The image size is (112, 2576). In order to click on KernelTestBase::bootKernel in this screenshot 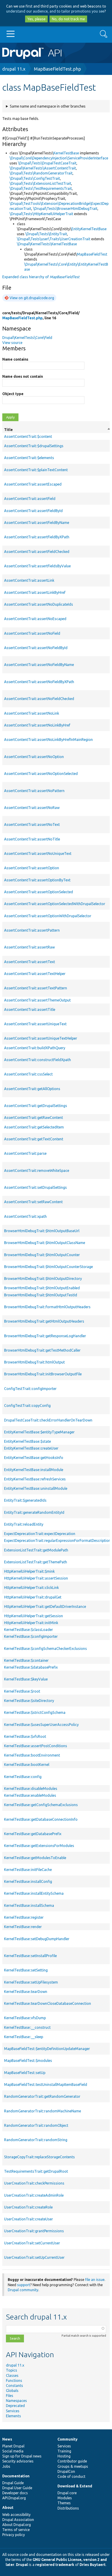, I will do `click(26, 1764)`.